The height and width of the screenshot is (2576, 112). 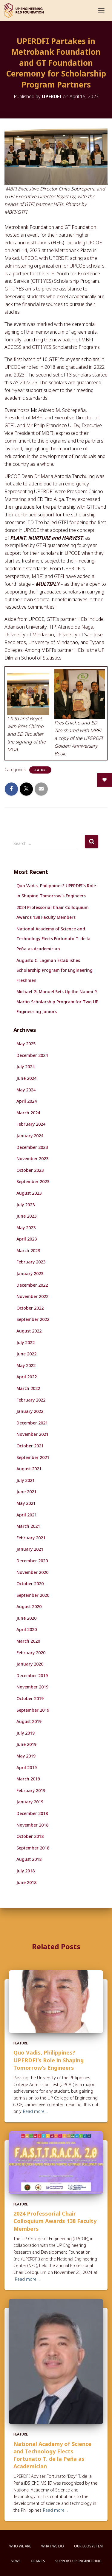 What do you see at coordinates (25, 1480) in the screenshot?
I see `July 2021` at bounding box center [25, 1480].